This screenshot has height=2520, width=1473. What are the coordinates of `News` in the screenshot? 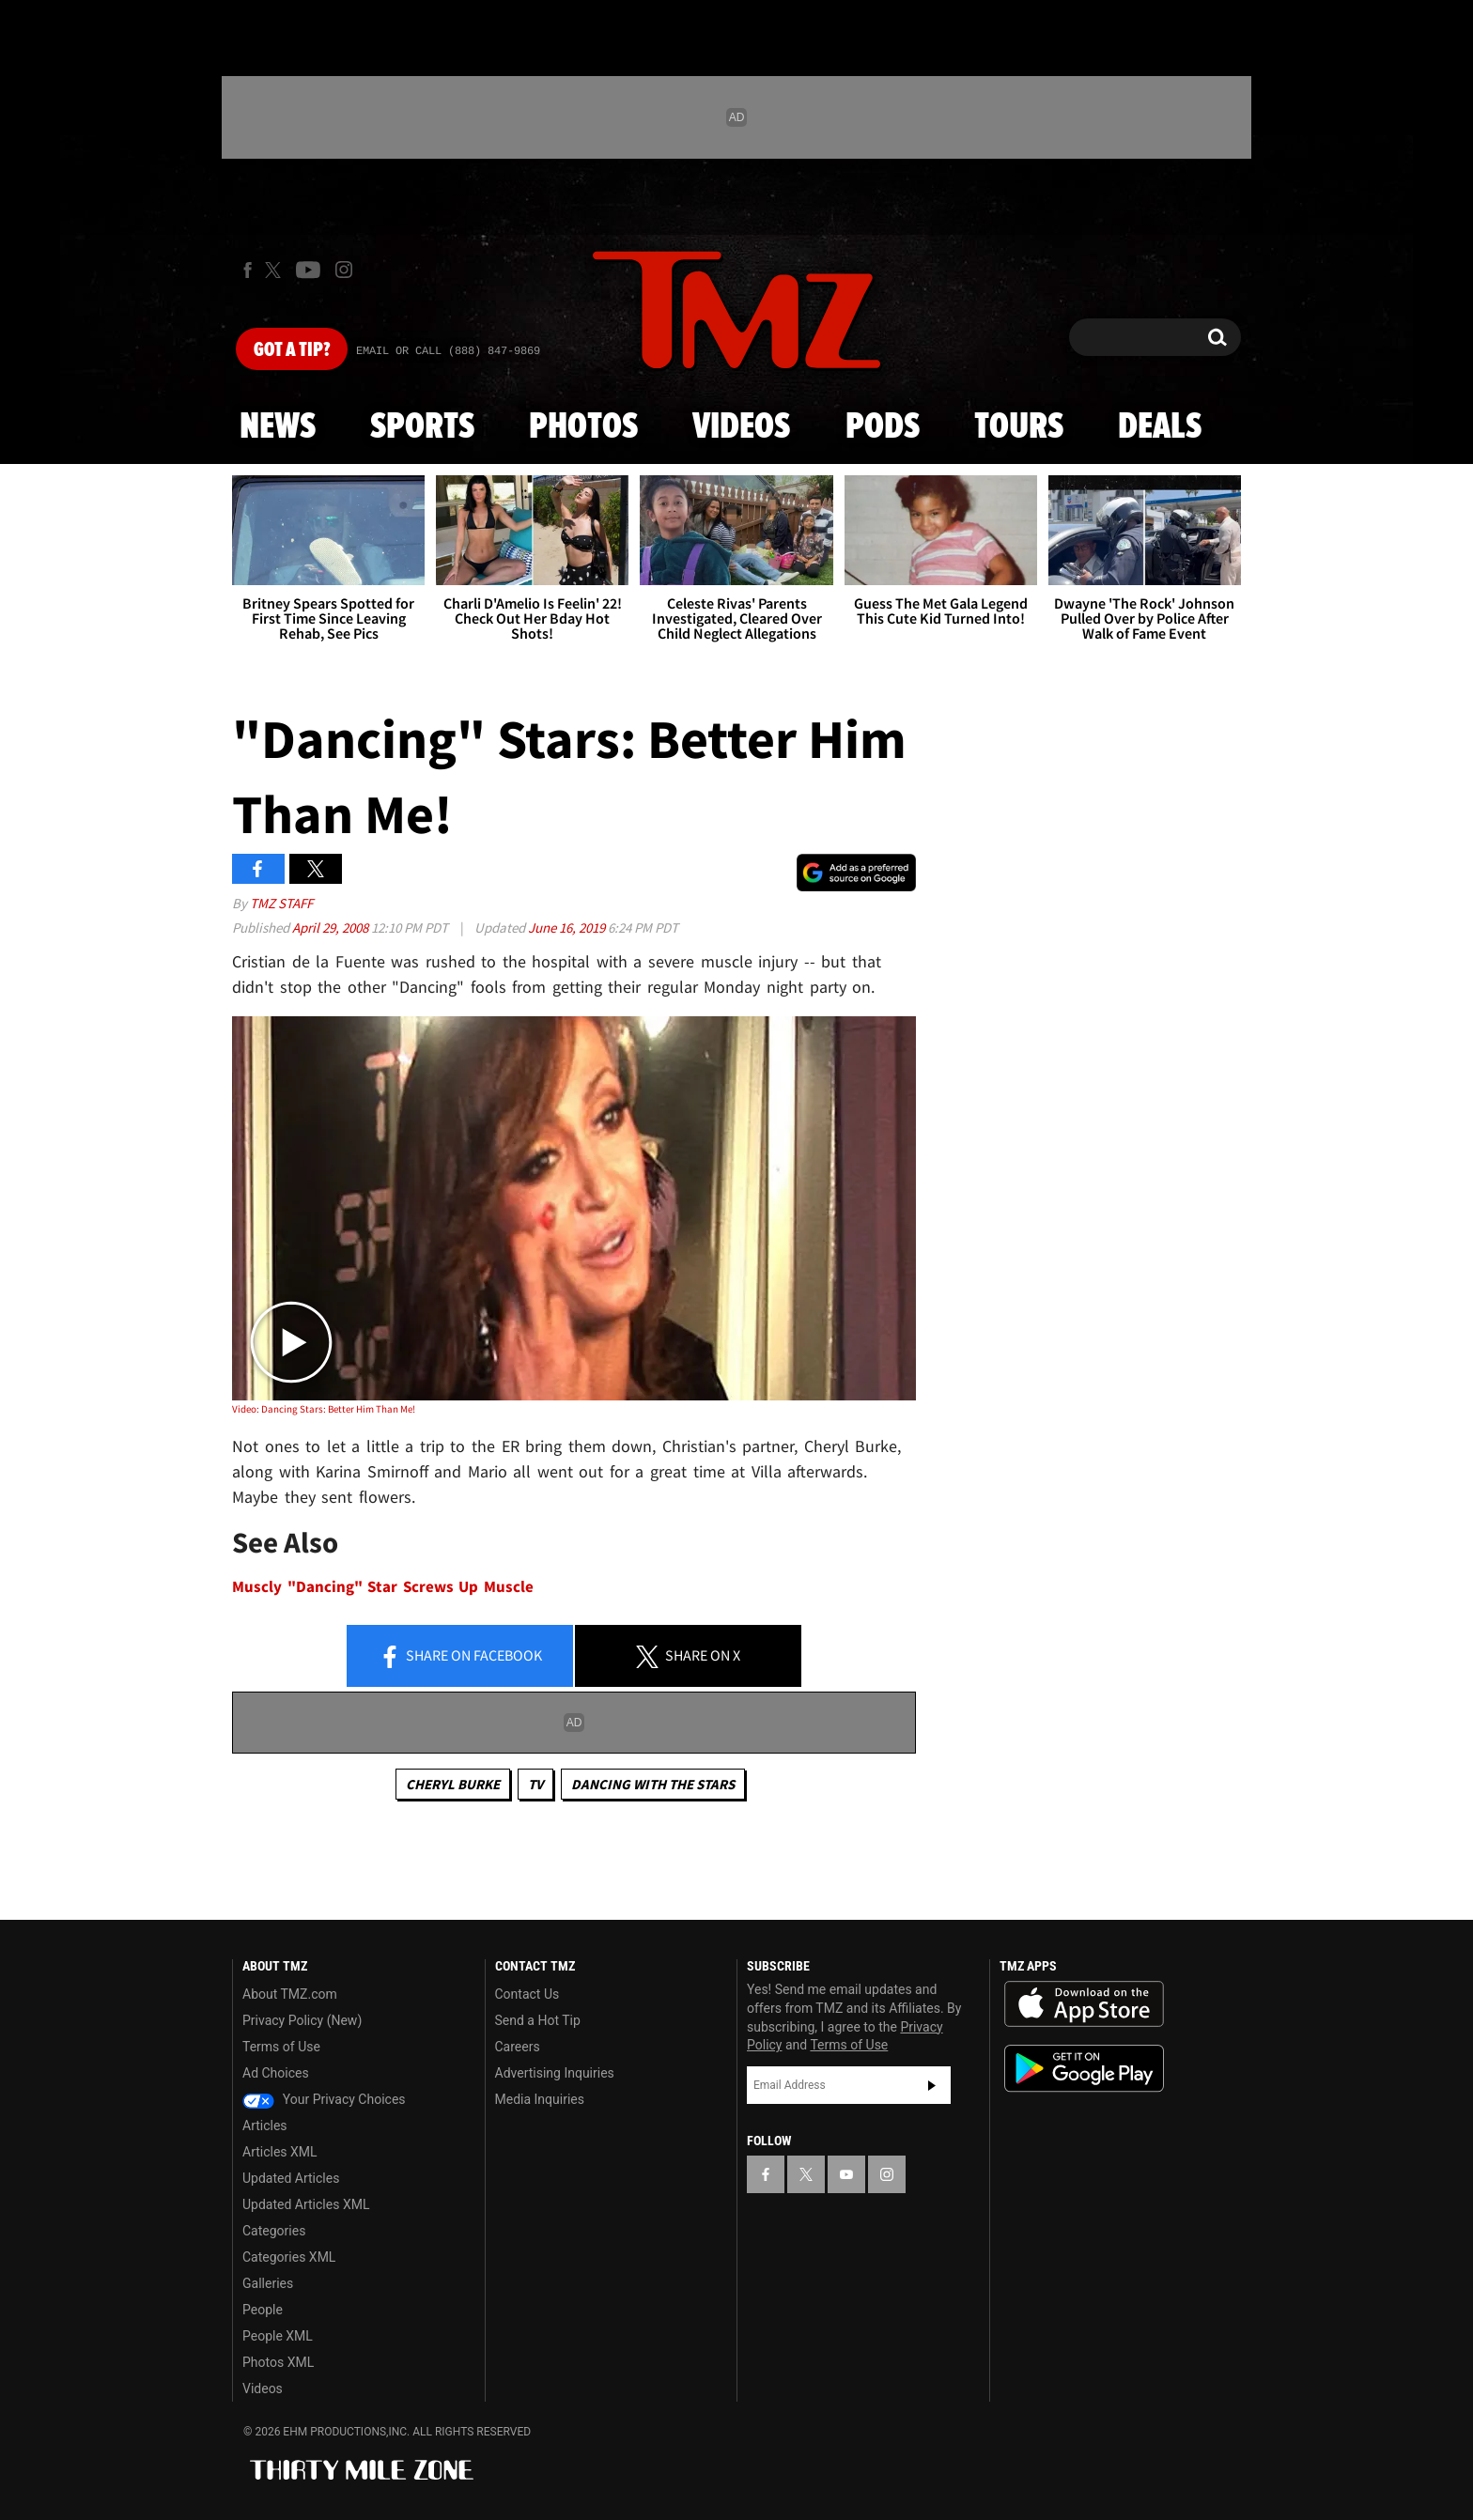 It's located at (278, 427).